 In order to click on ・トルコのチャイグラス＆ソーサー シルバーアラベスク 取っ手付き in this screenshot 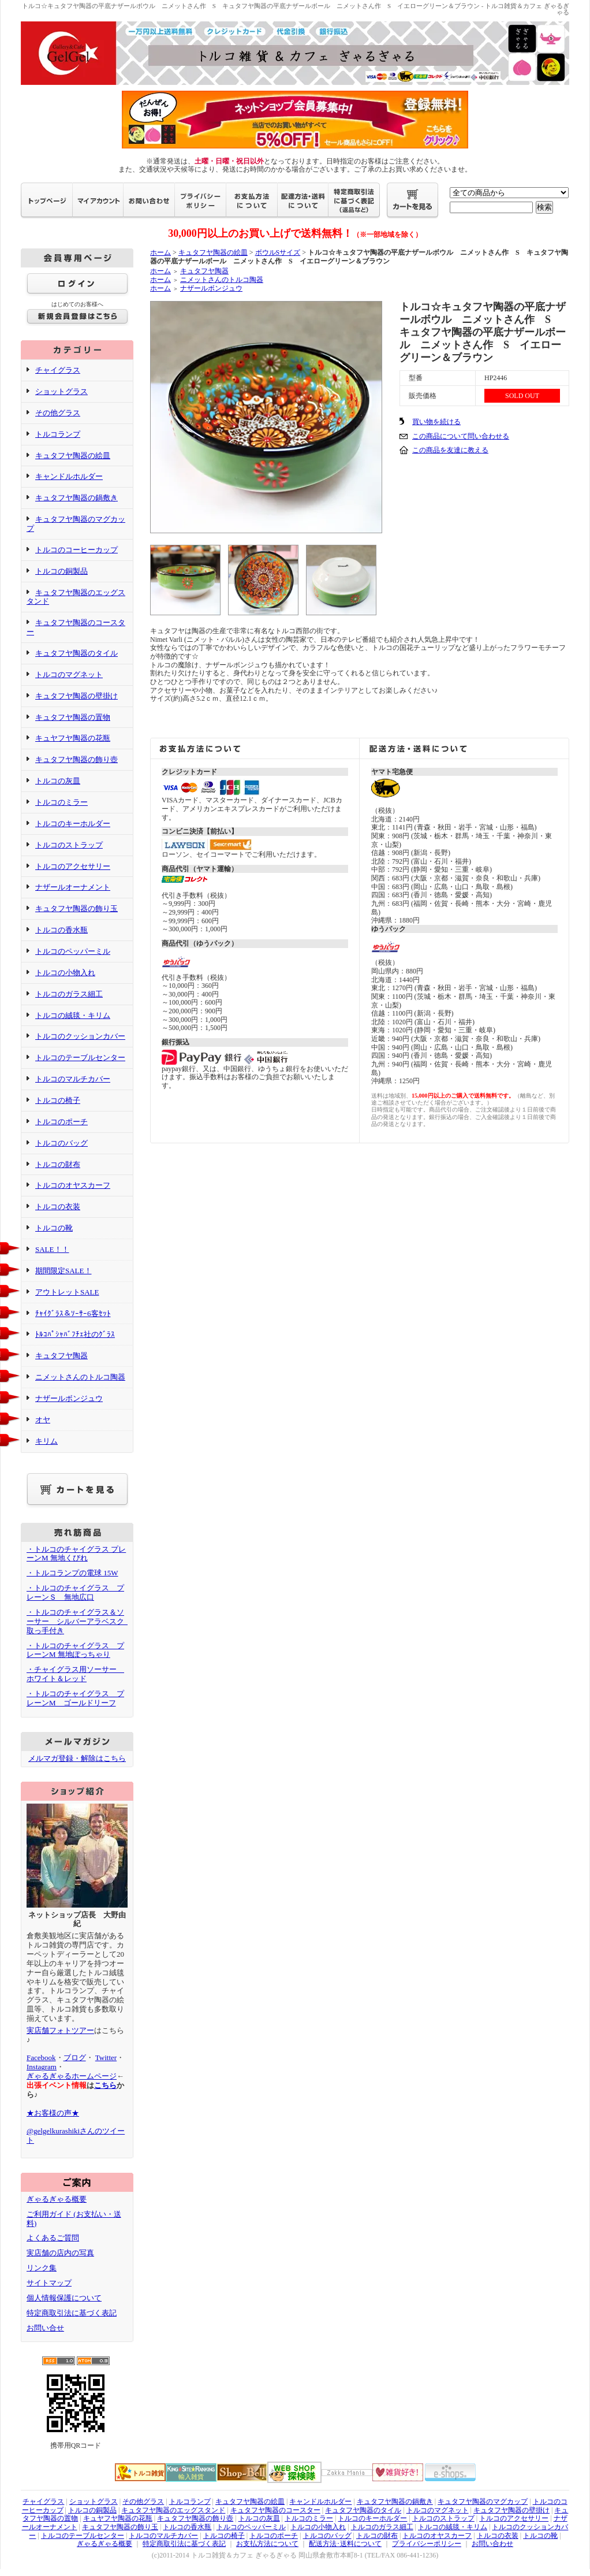, I will do `click(79, 1621)`.